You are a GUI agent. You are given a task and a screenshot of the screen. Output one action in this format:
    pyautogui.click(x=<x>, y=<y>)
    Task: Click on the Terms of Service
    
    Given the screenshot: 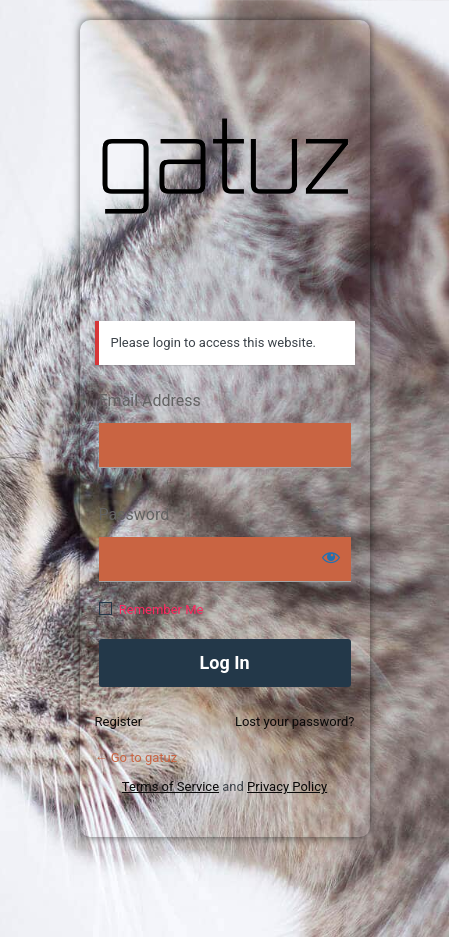 What is the action you would take?
    pyautogui.click(x=170, y=786)
    